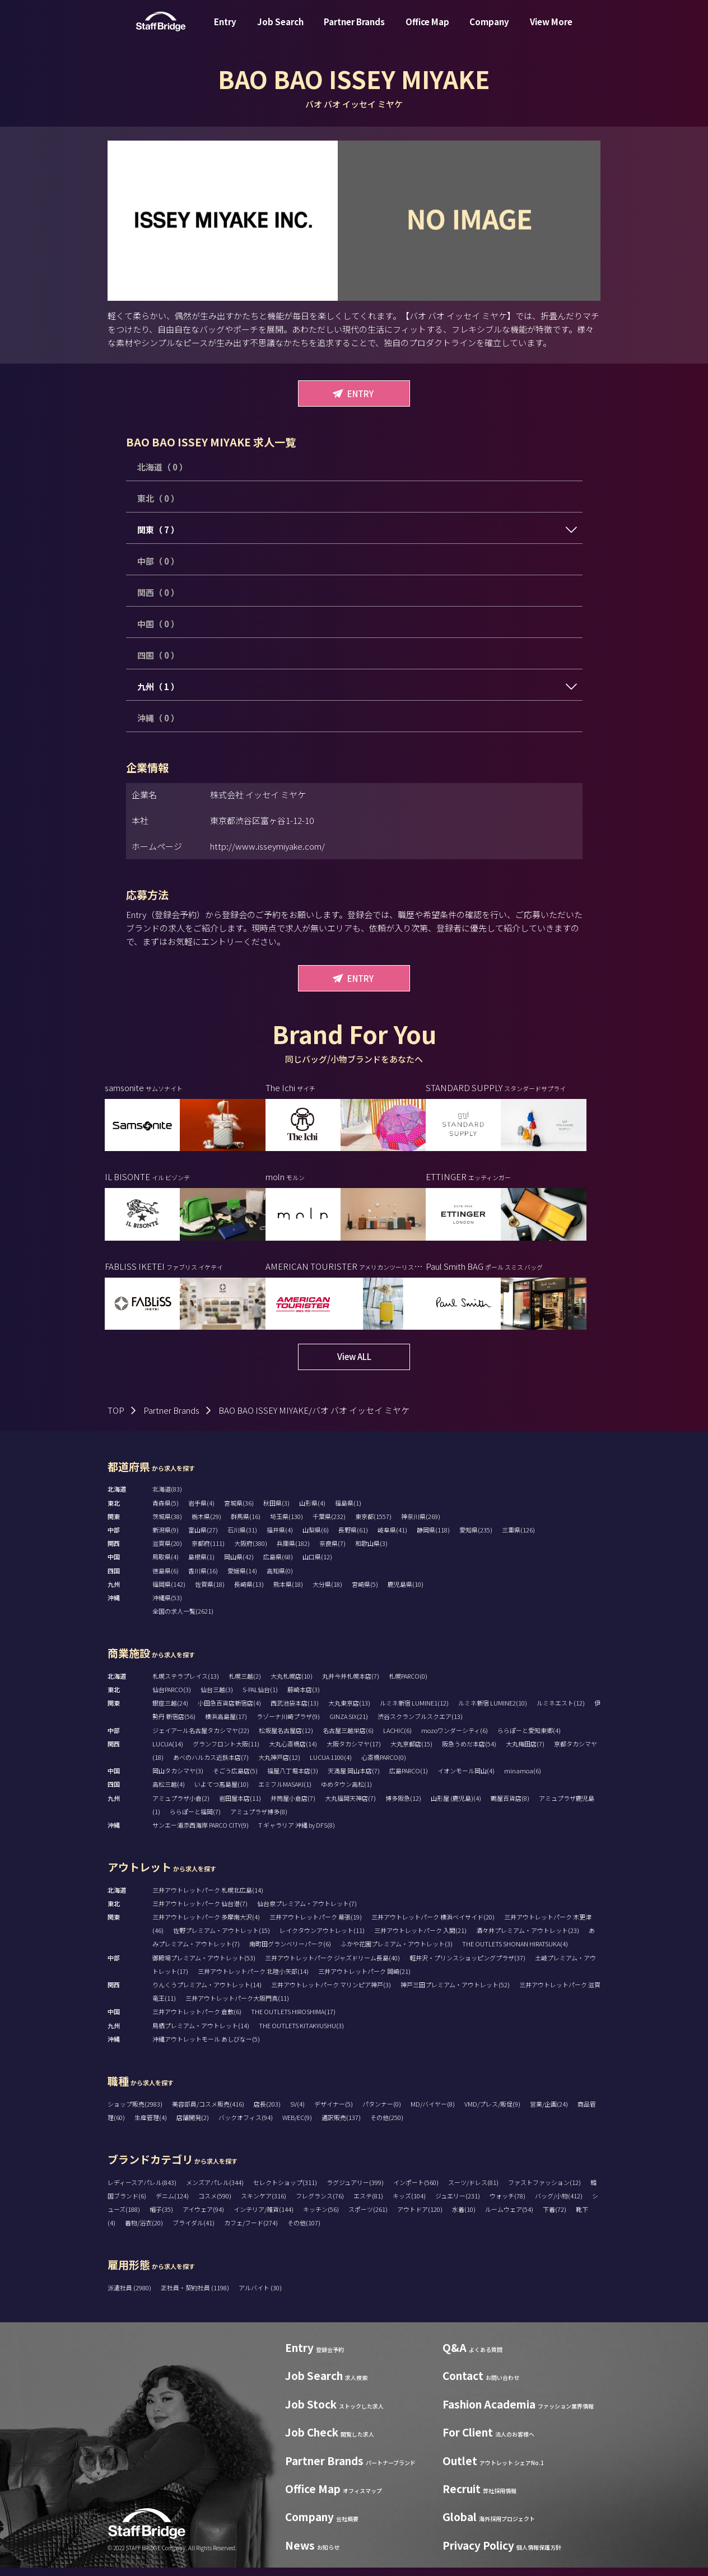 The image size is (708, 2576). What do you see at coordinates (386, 2125) in the screenshot?
I see `その他(250)` at bounding box center [386, 2125].